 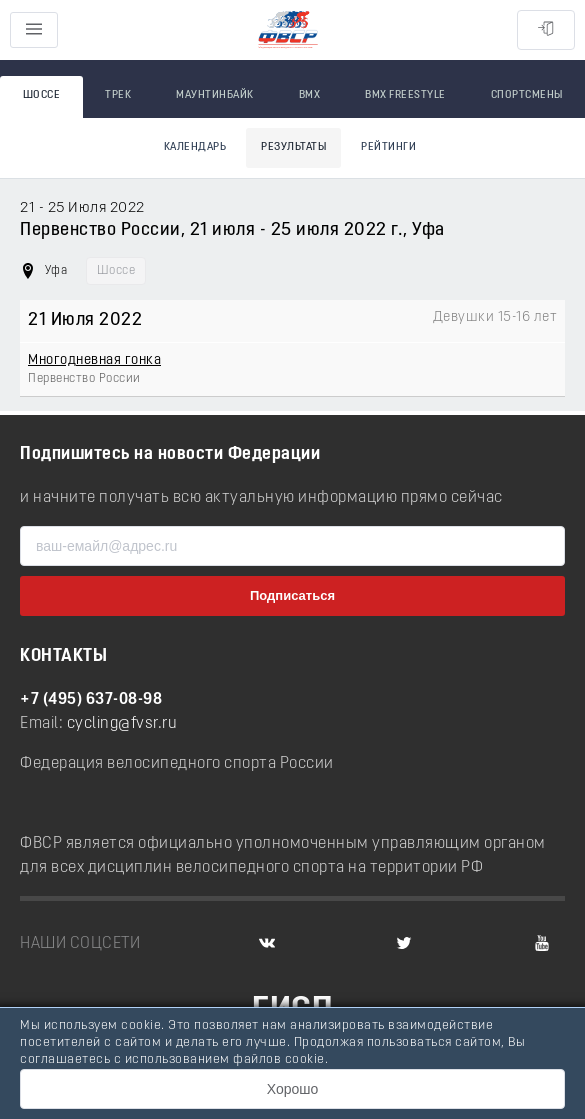 I want to click on +7 (495) 637-08-98, so click(x=91, y=700).